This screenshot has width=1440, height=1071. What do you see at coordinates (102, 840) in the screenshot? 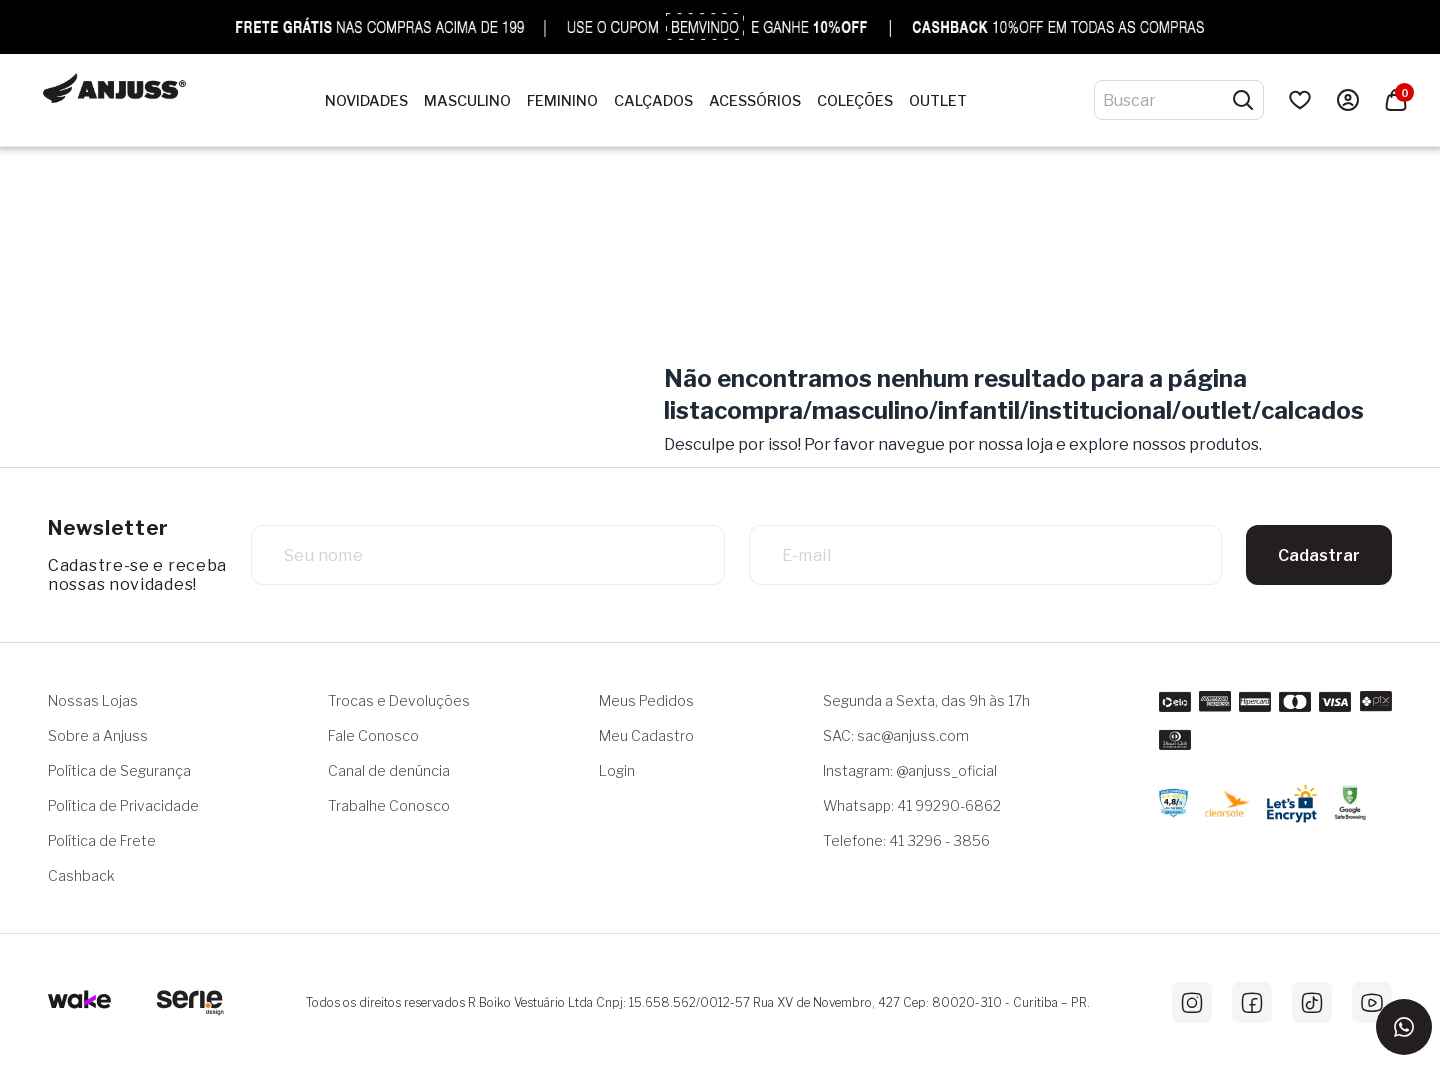
I see `Política de Frete` at bounding box center [102, 840].